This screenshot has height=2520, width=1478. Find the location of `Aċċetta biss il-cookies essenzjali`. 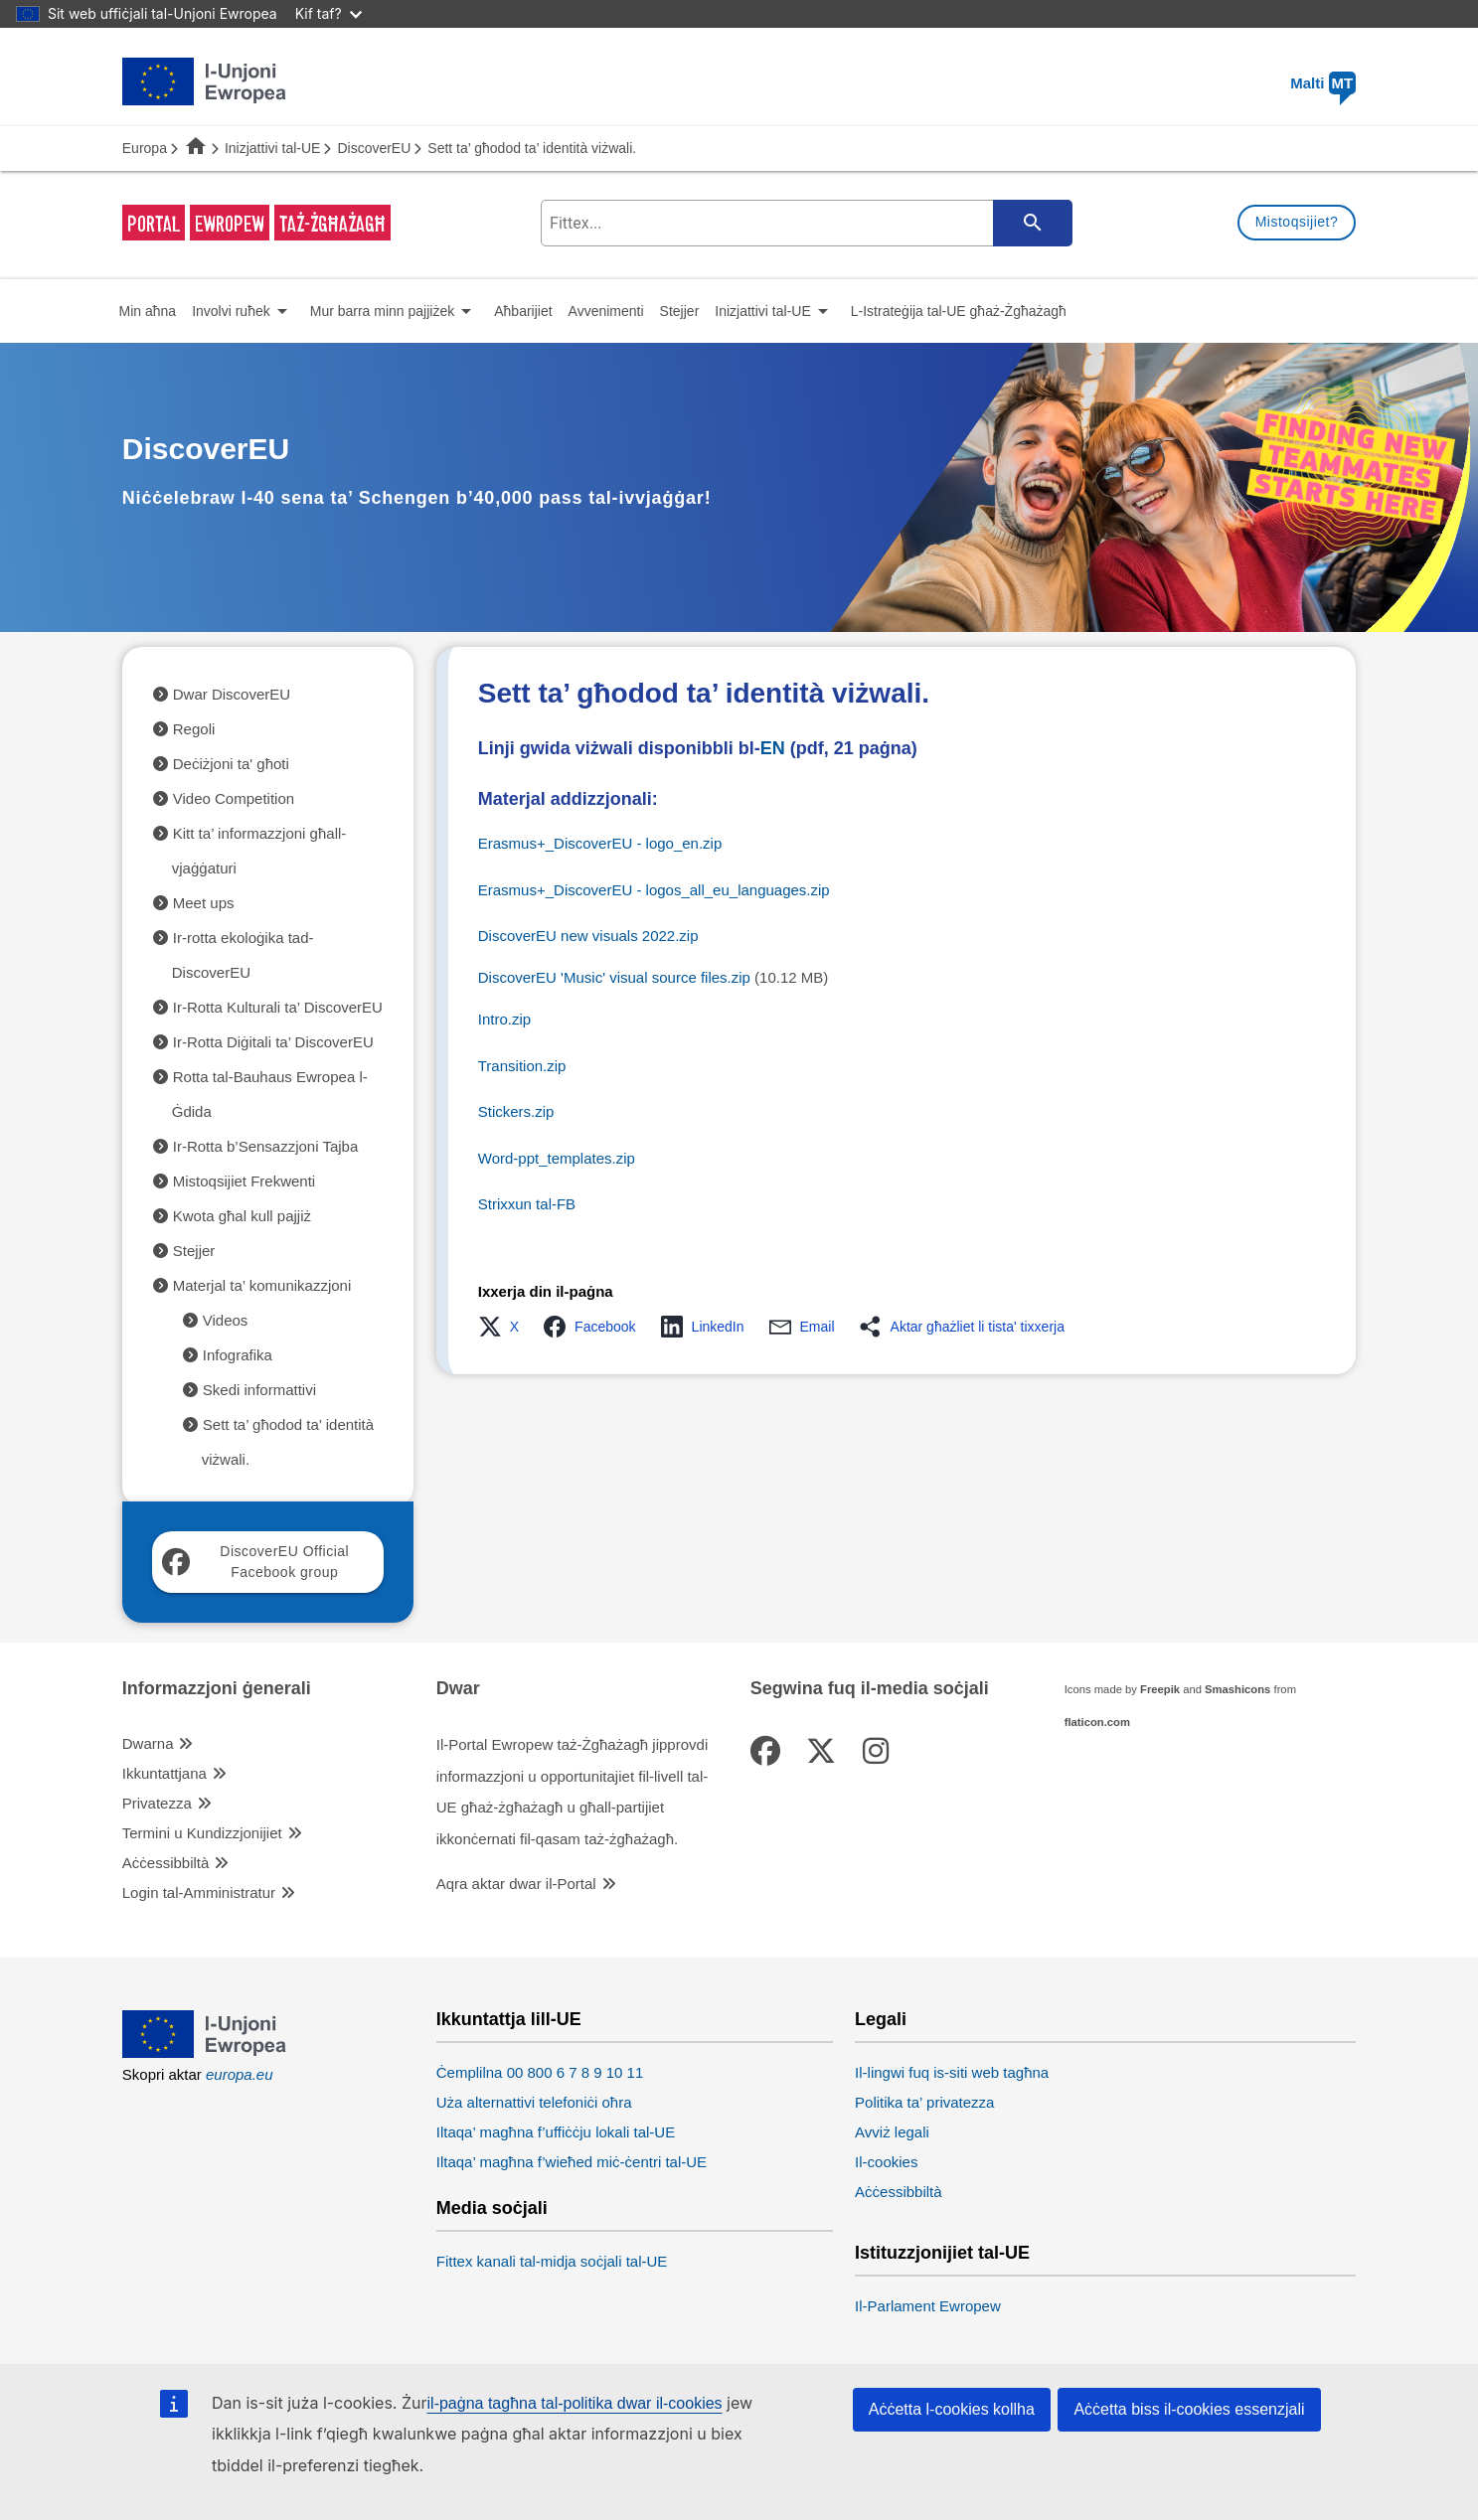

Aċċetta biss il-cookies essenzjali is located at coordinates (1188, 2409).